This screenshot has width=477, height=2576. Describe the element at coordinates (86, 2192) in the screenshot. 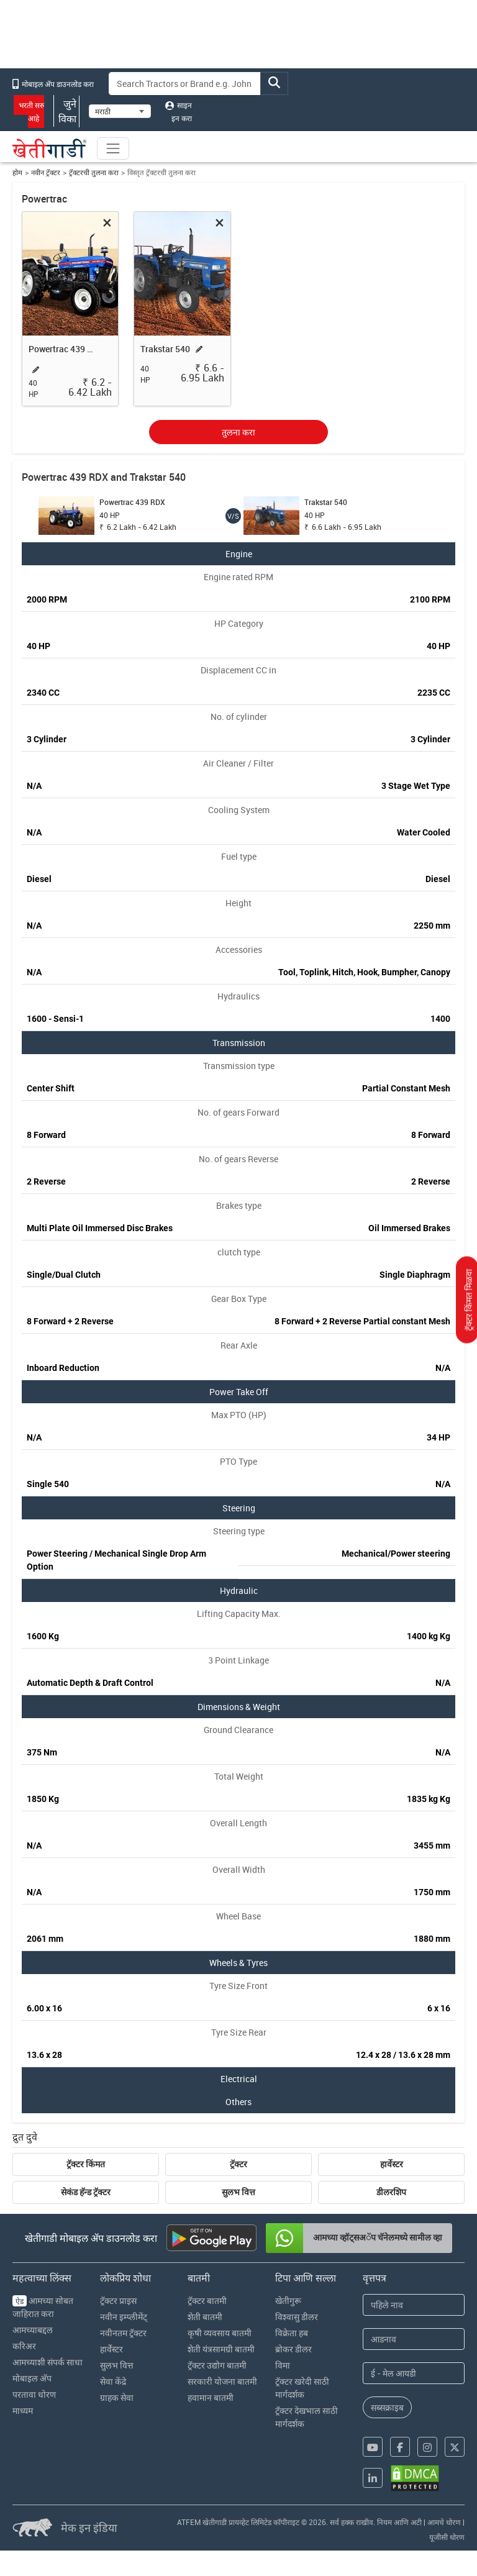

I see `सेकंड हॅन्ड ट्रॅक्टर` at that location.